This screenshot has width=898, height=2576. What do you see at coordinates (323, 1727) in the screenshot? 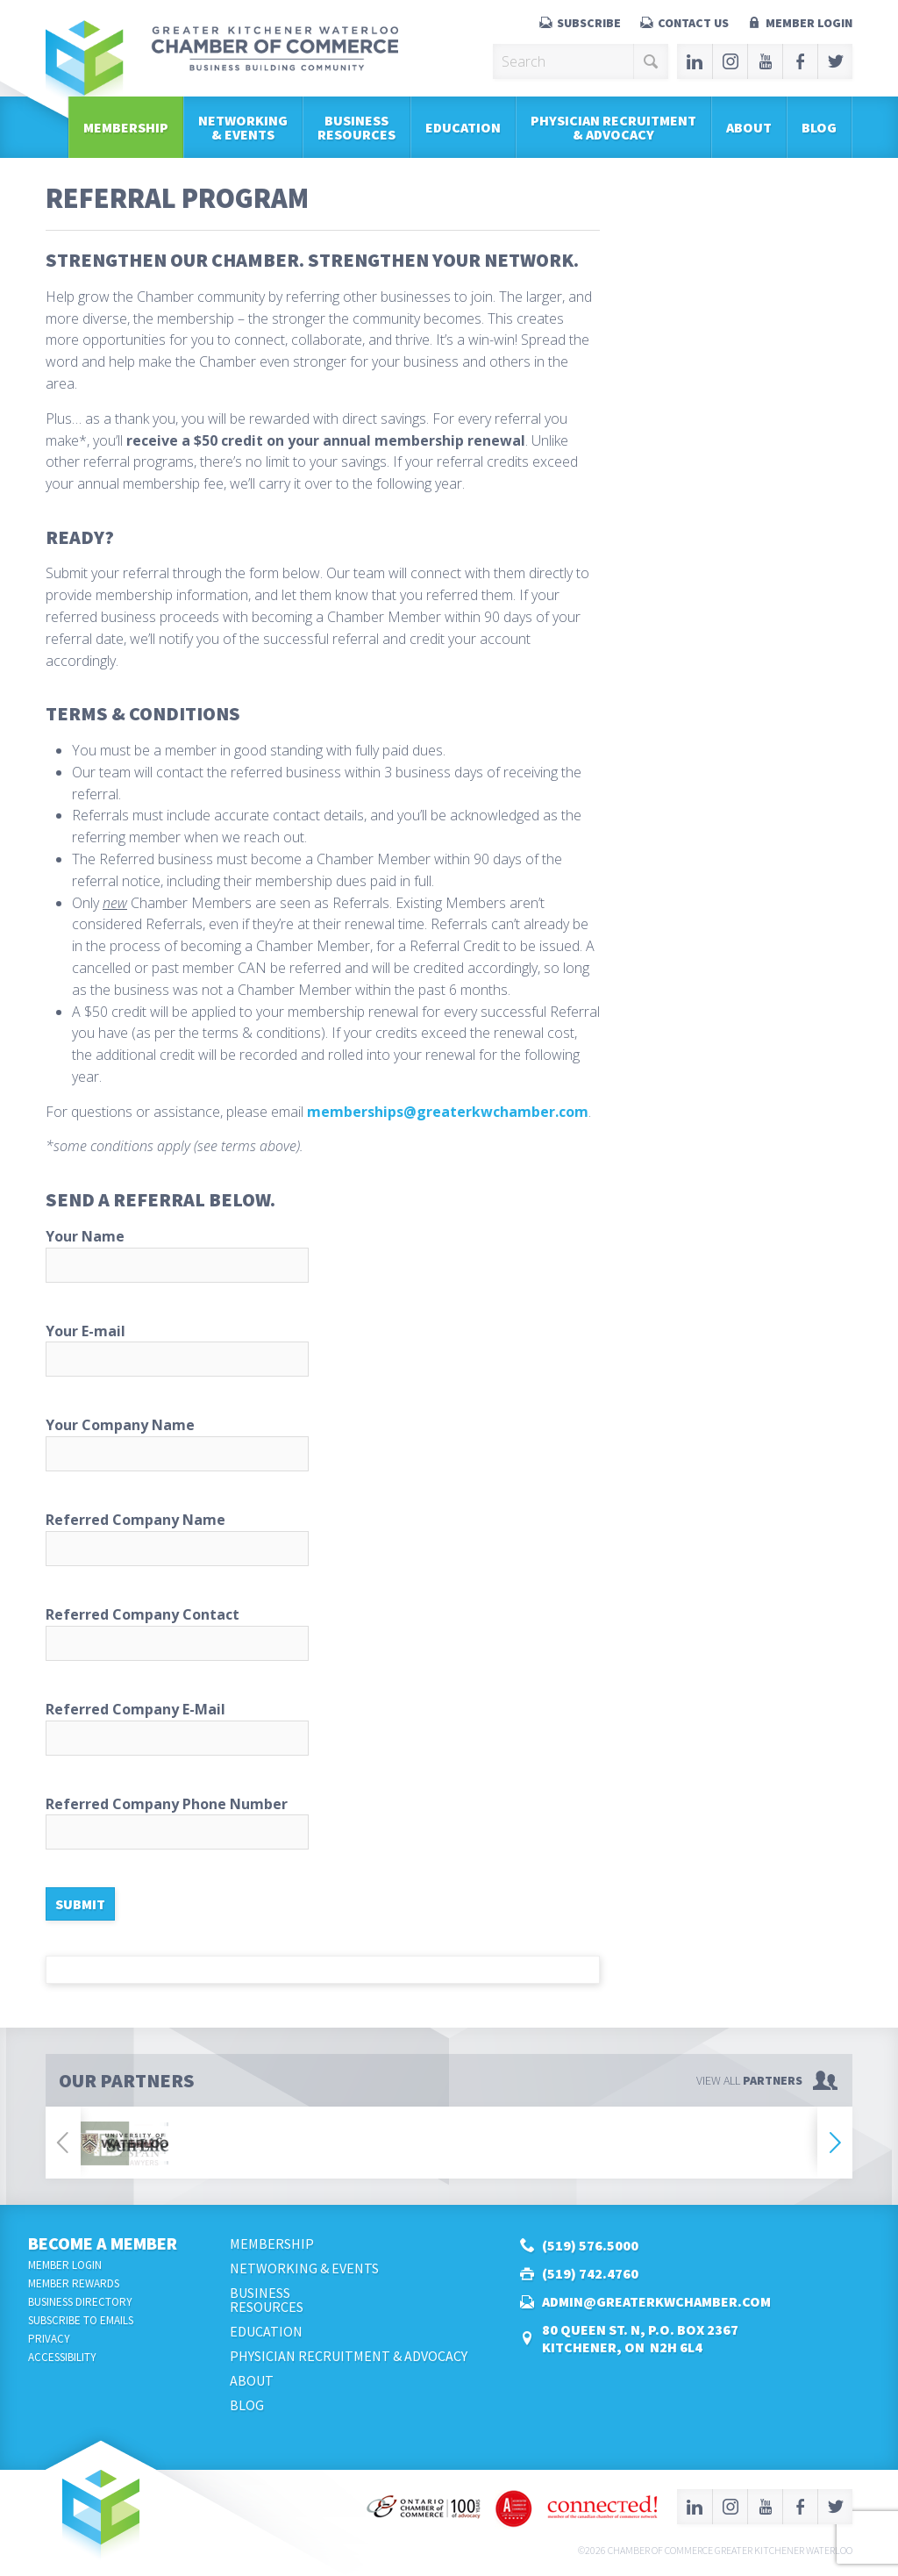
I see `Referred Company E-Mail` at bounding box center [323, 1727].